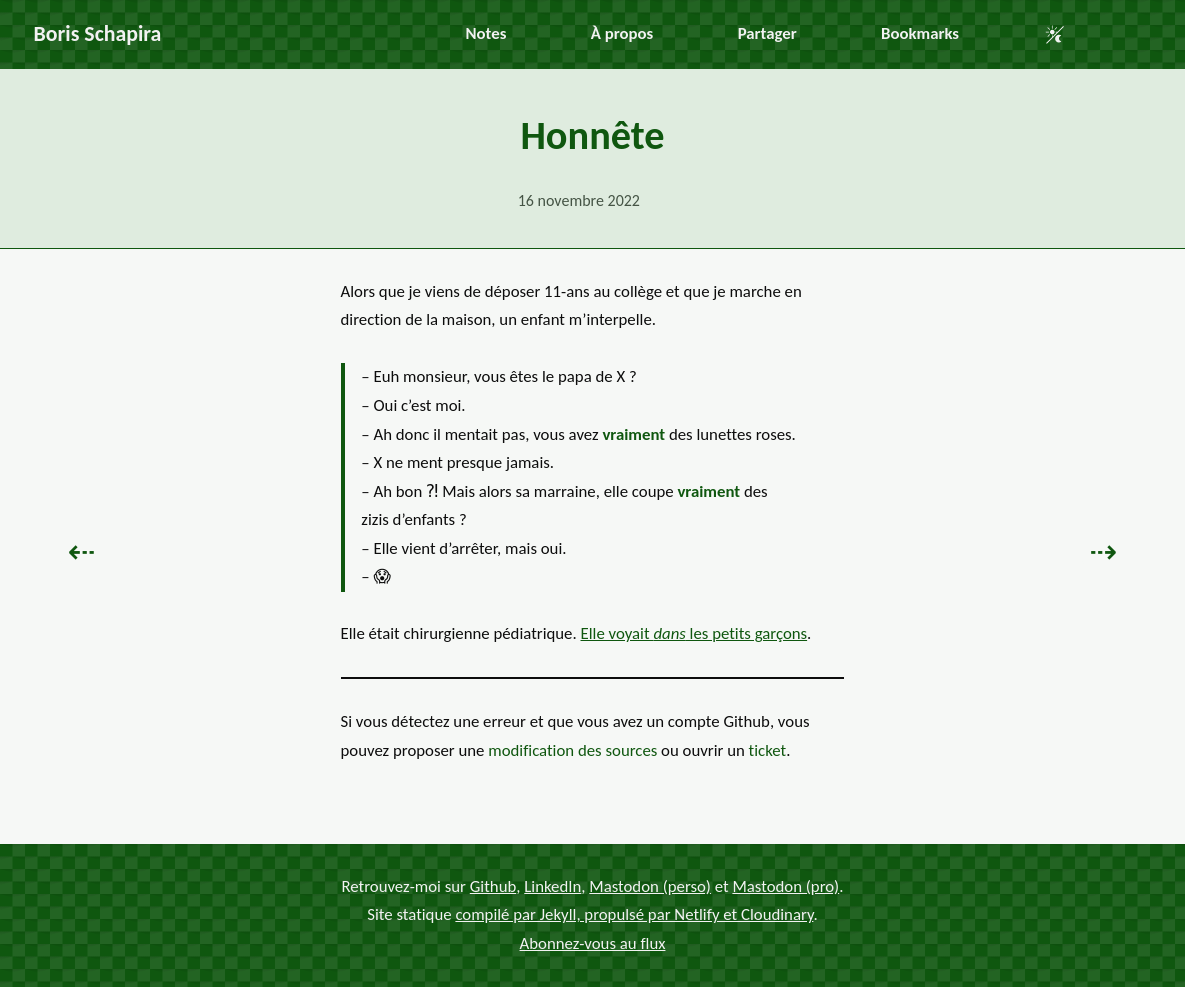 The width and height of the screenshot is (1185, 987). Describe the element at coordinates (486, 33) in the screenshot. I see `Notes` at that location.